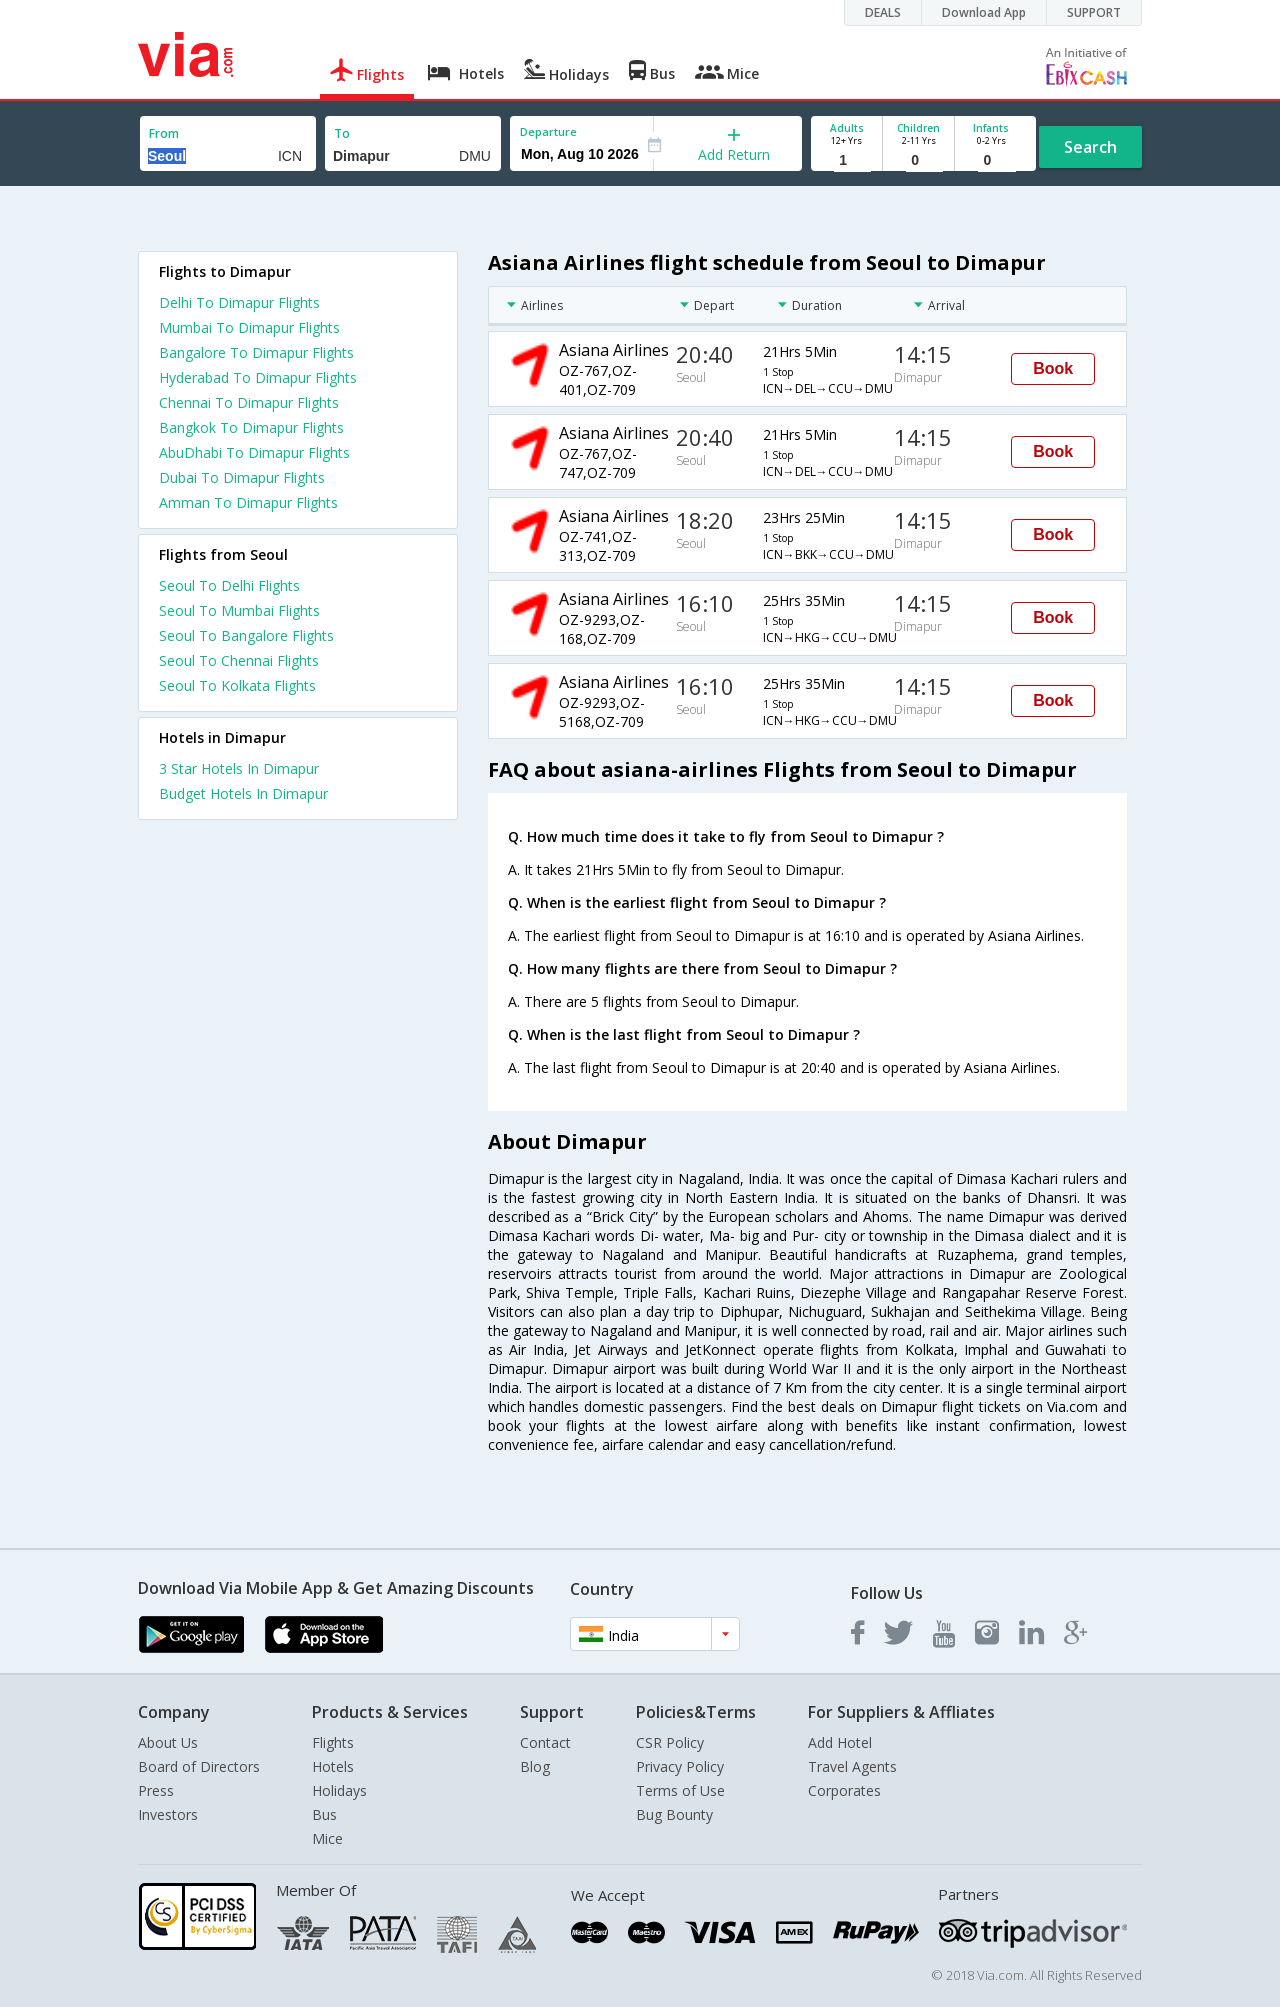 The image size is (1280, 2007). Describe the element at coordinates (844, 1790) in the screenshot. I see `Corporates` at that location.